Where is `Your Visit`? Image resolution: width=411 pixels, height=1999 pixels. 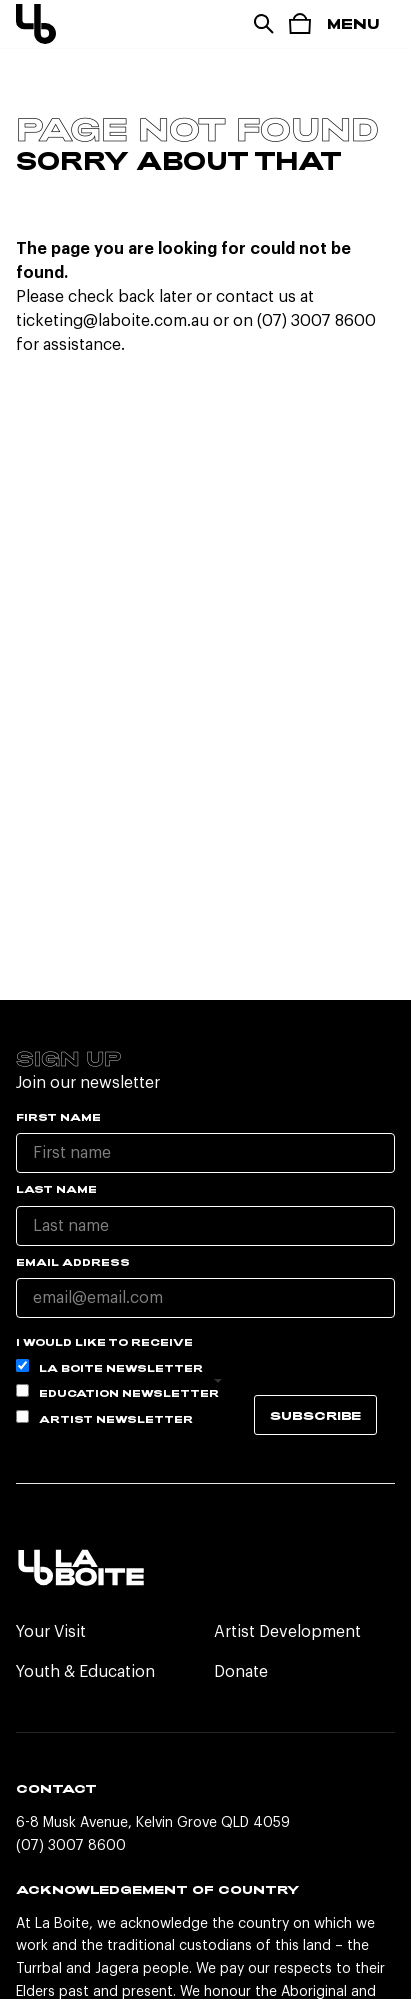
Your Visit is located at coordinates (51, 1632).